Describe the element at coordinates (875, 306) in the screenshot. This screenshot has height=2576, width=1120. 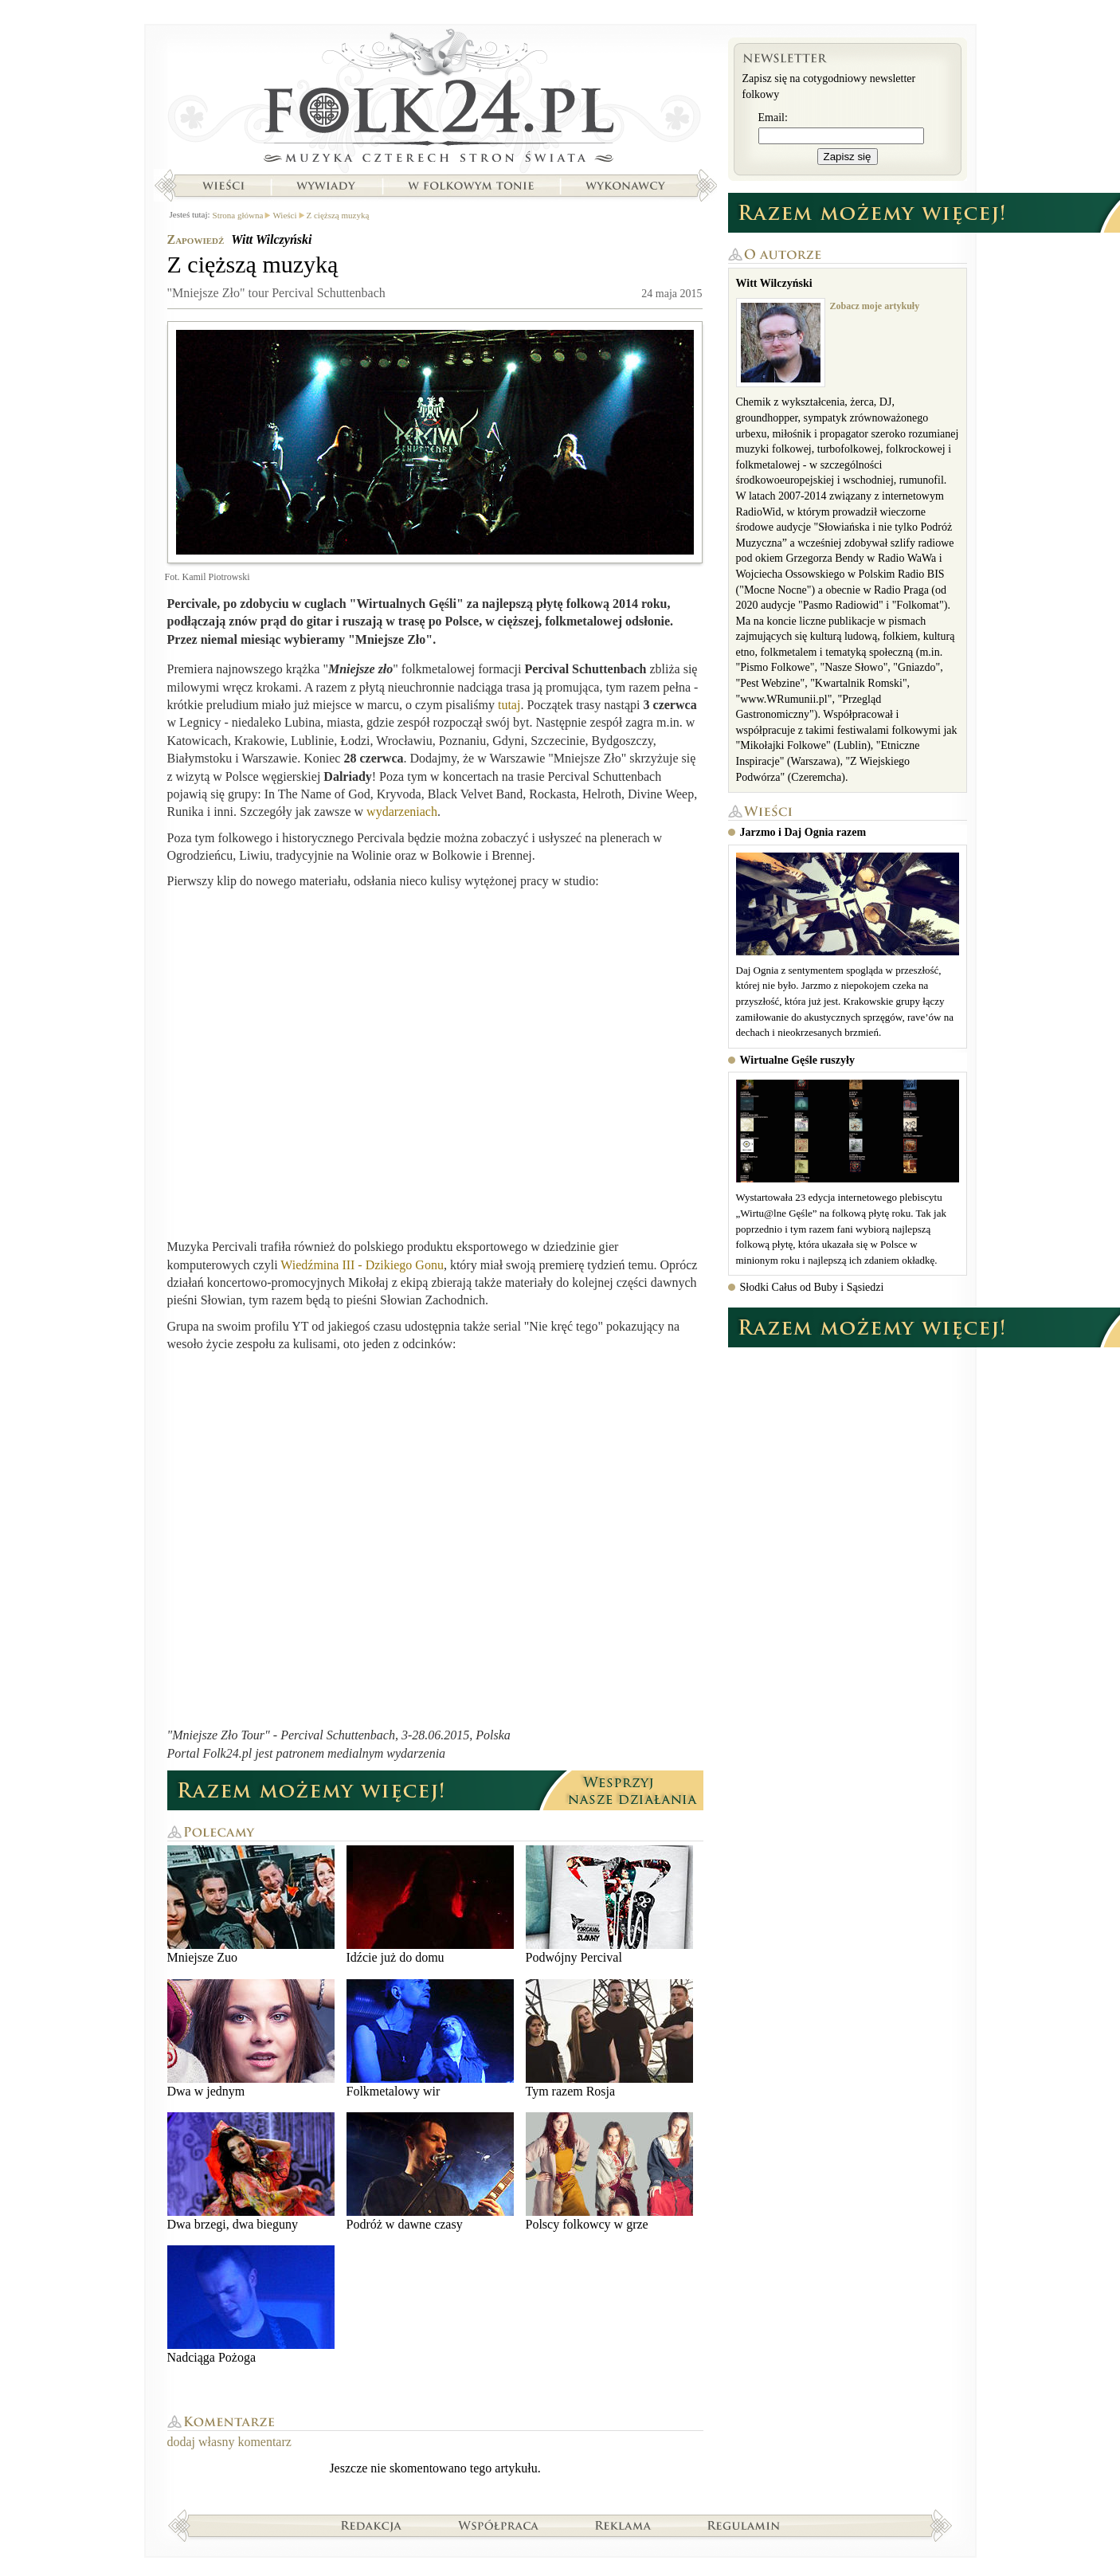
I see `Zobacz moje artykuły` at that location.